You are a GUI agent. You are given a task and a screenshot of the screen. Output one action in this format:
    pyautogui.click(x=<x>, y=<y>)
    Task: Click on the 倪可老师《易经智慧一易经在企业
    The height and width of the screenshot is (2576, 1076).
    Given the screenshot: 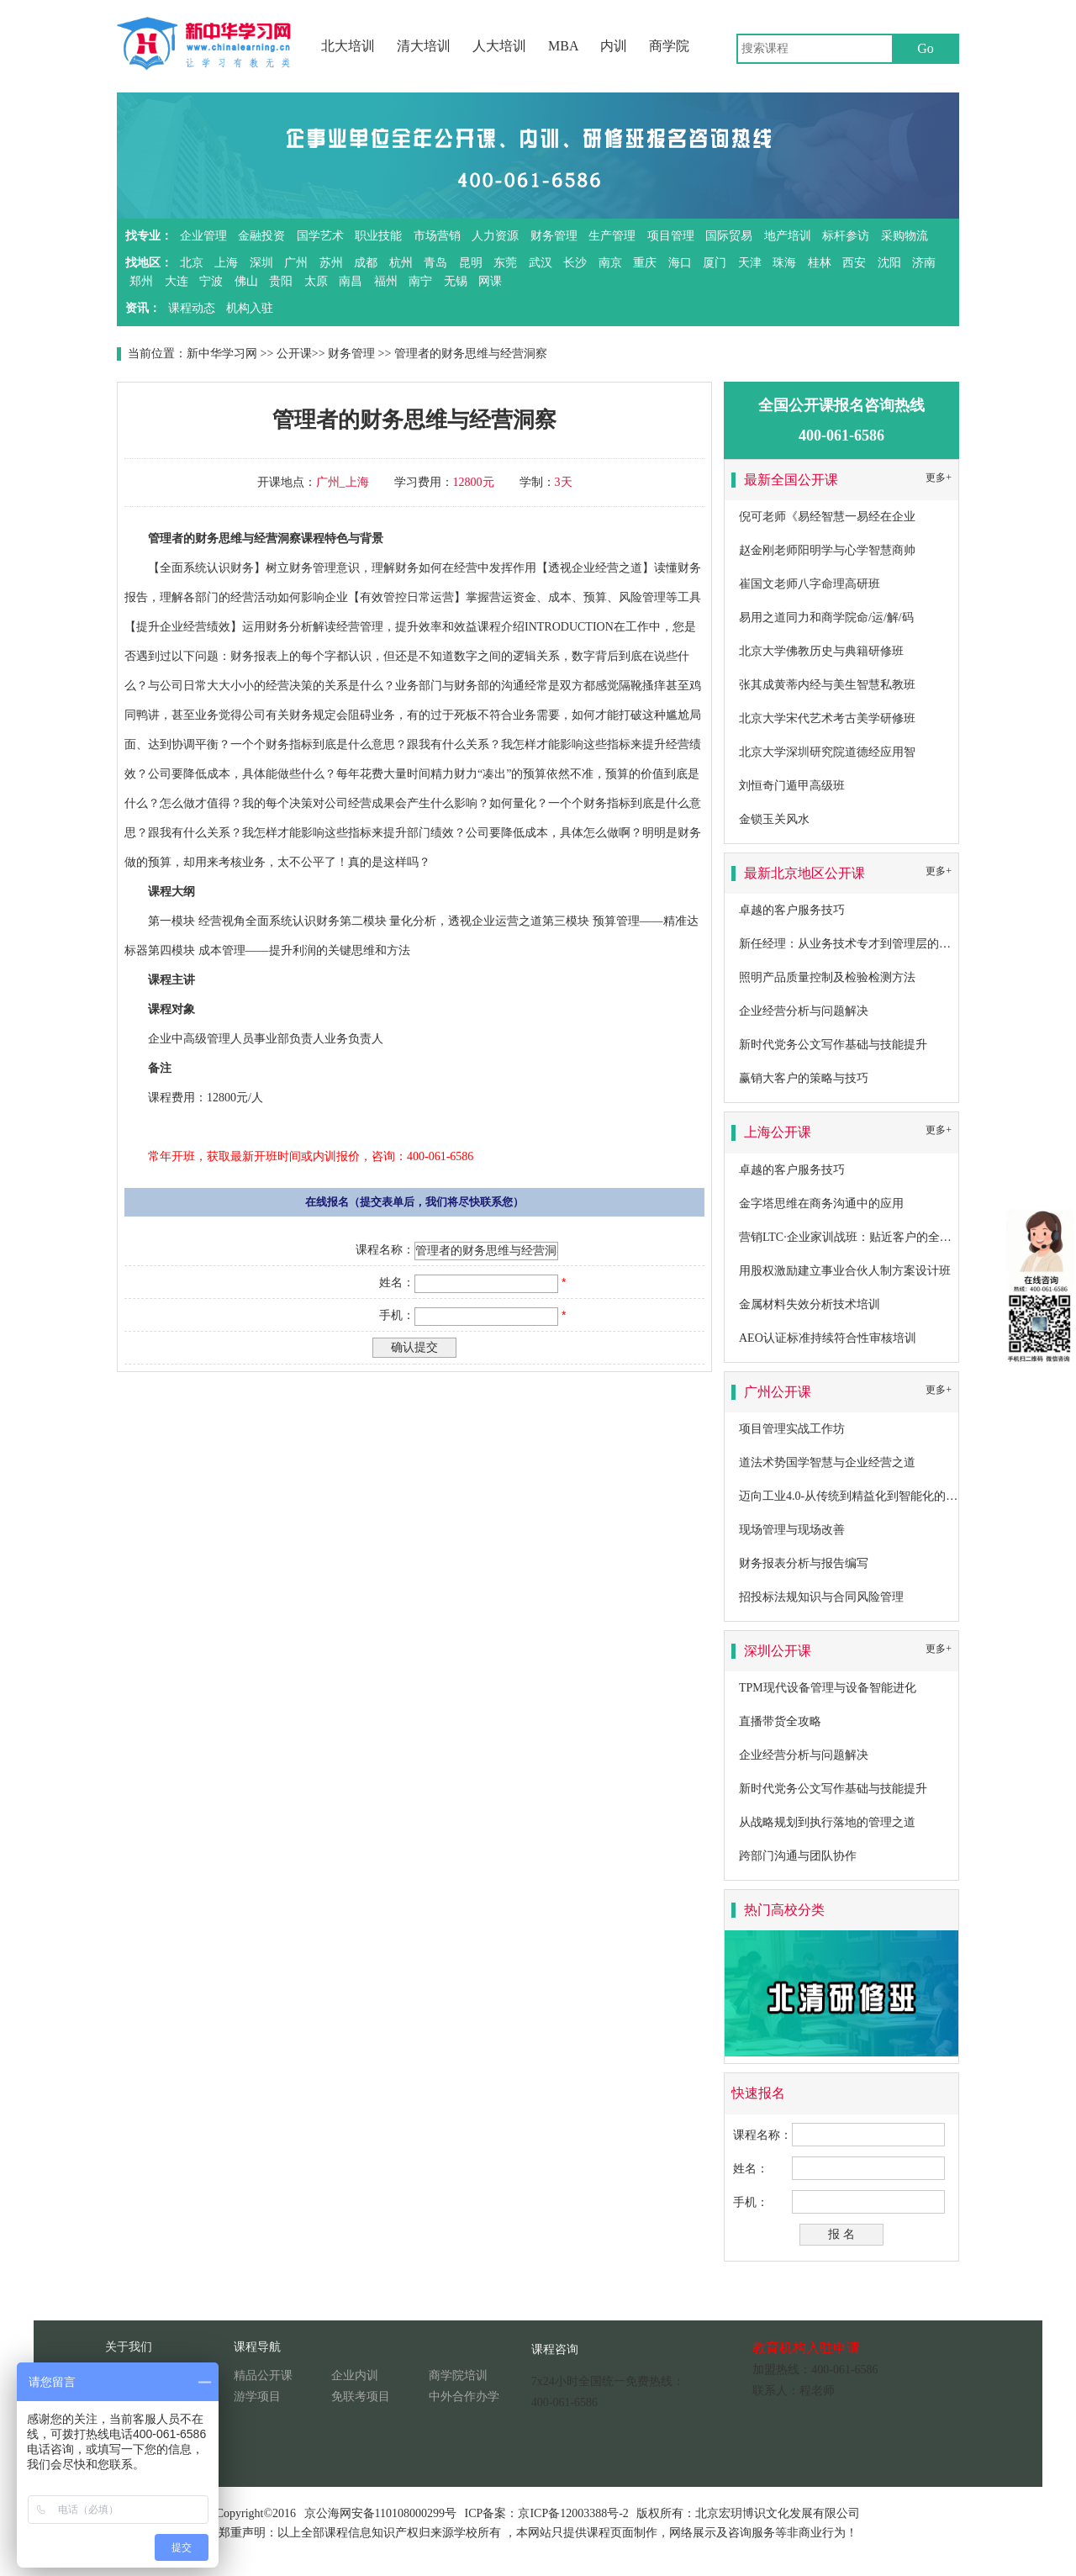 What is the action you would take?
    pyautogui.click(x=827, y=516)
    